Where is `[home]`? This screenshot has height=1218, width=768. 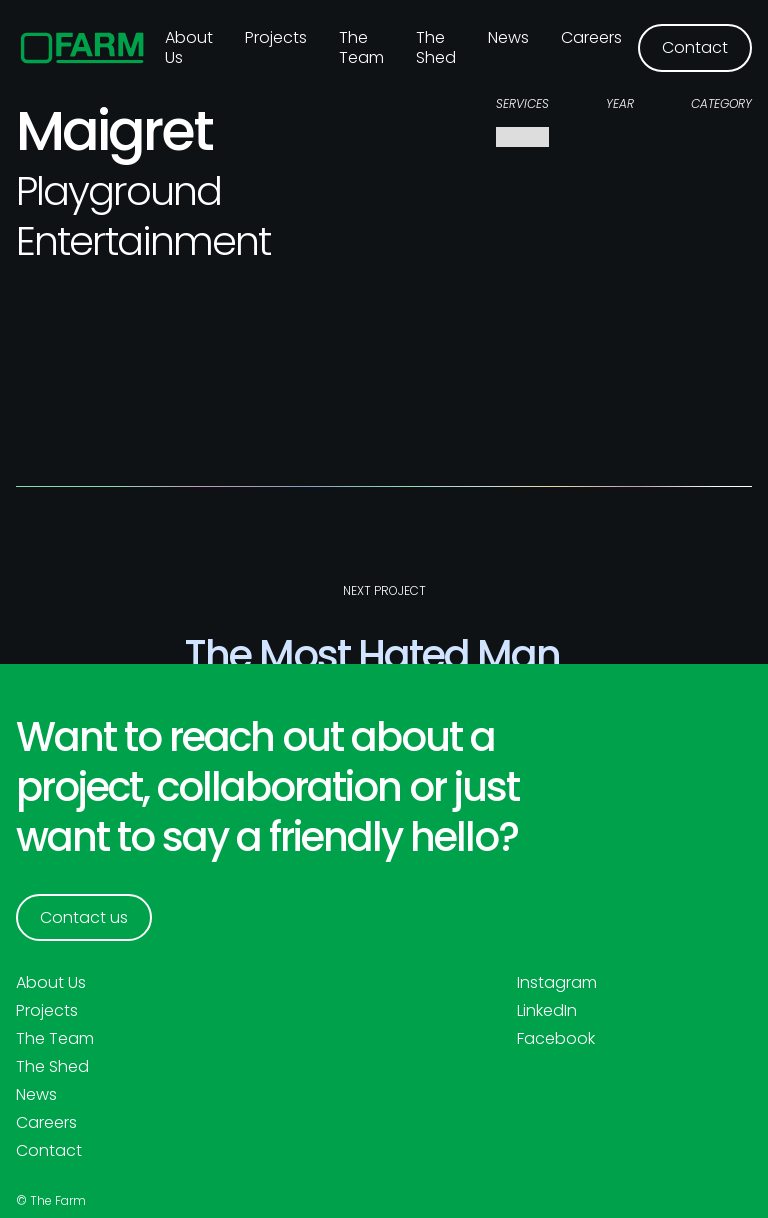
[home] is located at coordinates (82, 48).